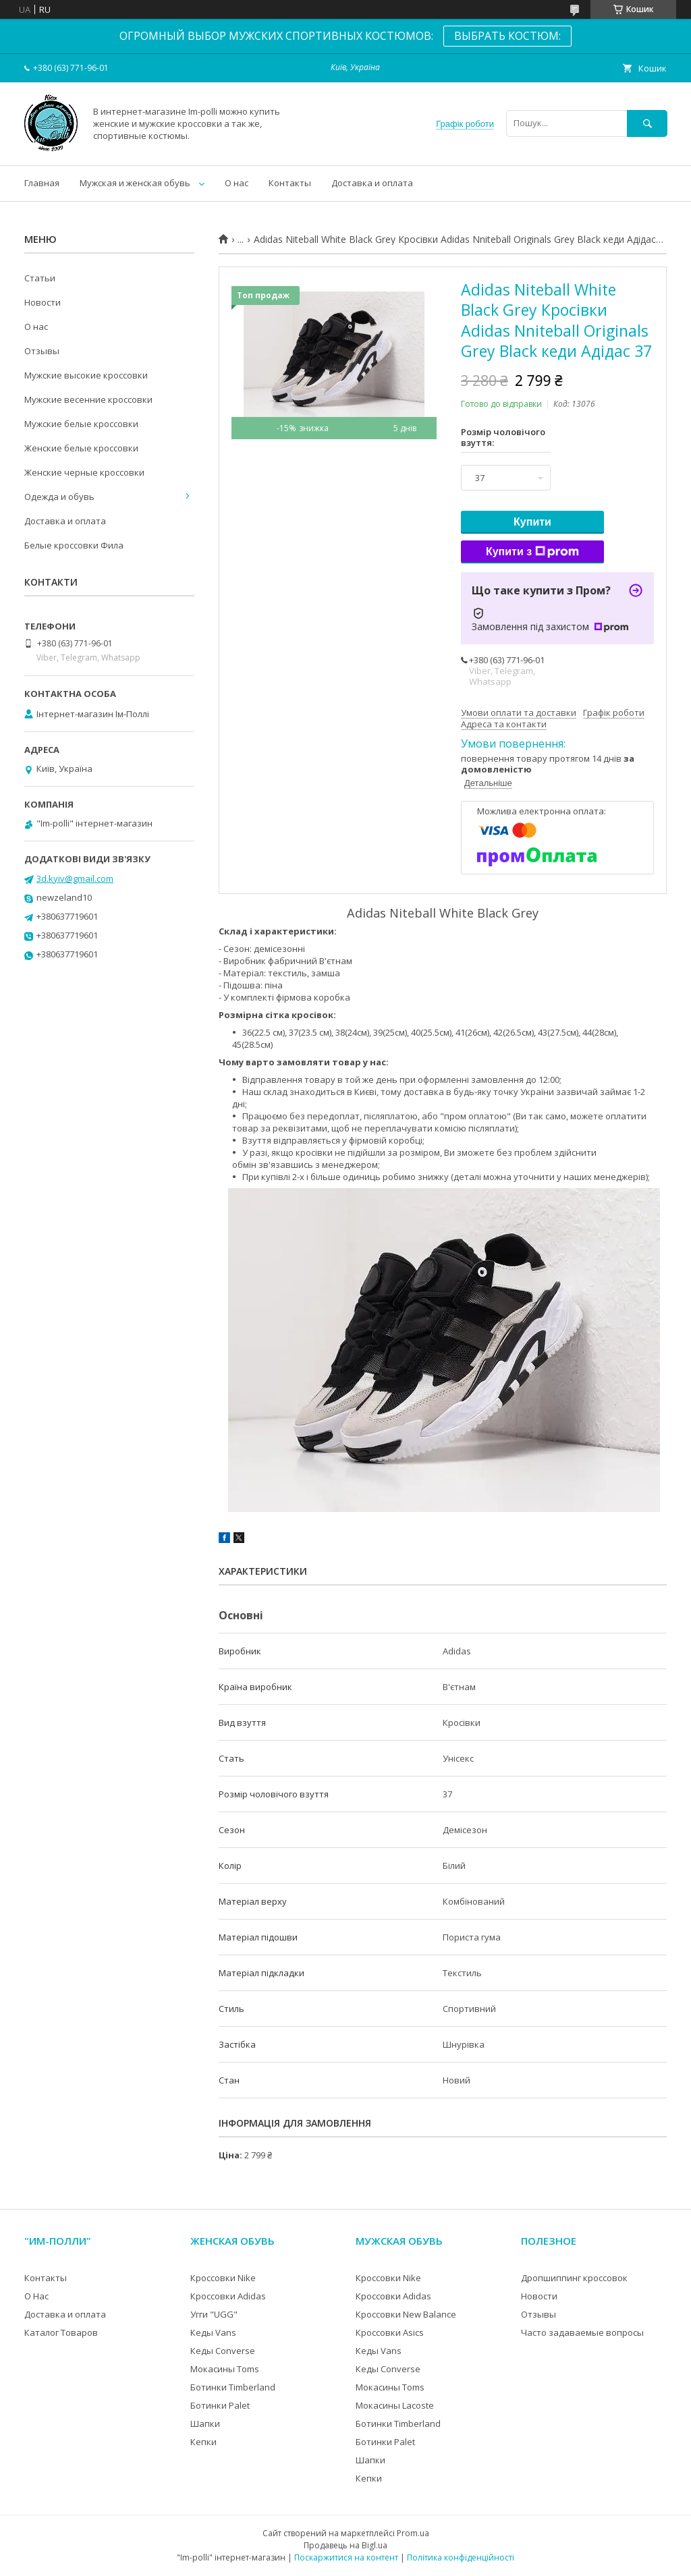 The height and width of the screenshot is (2576, 691). I want to click on Мужская и женская обувь, so click(135, 183).